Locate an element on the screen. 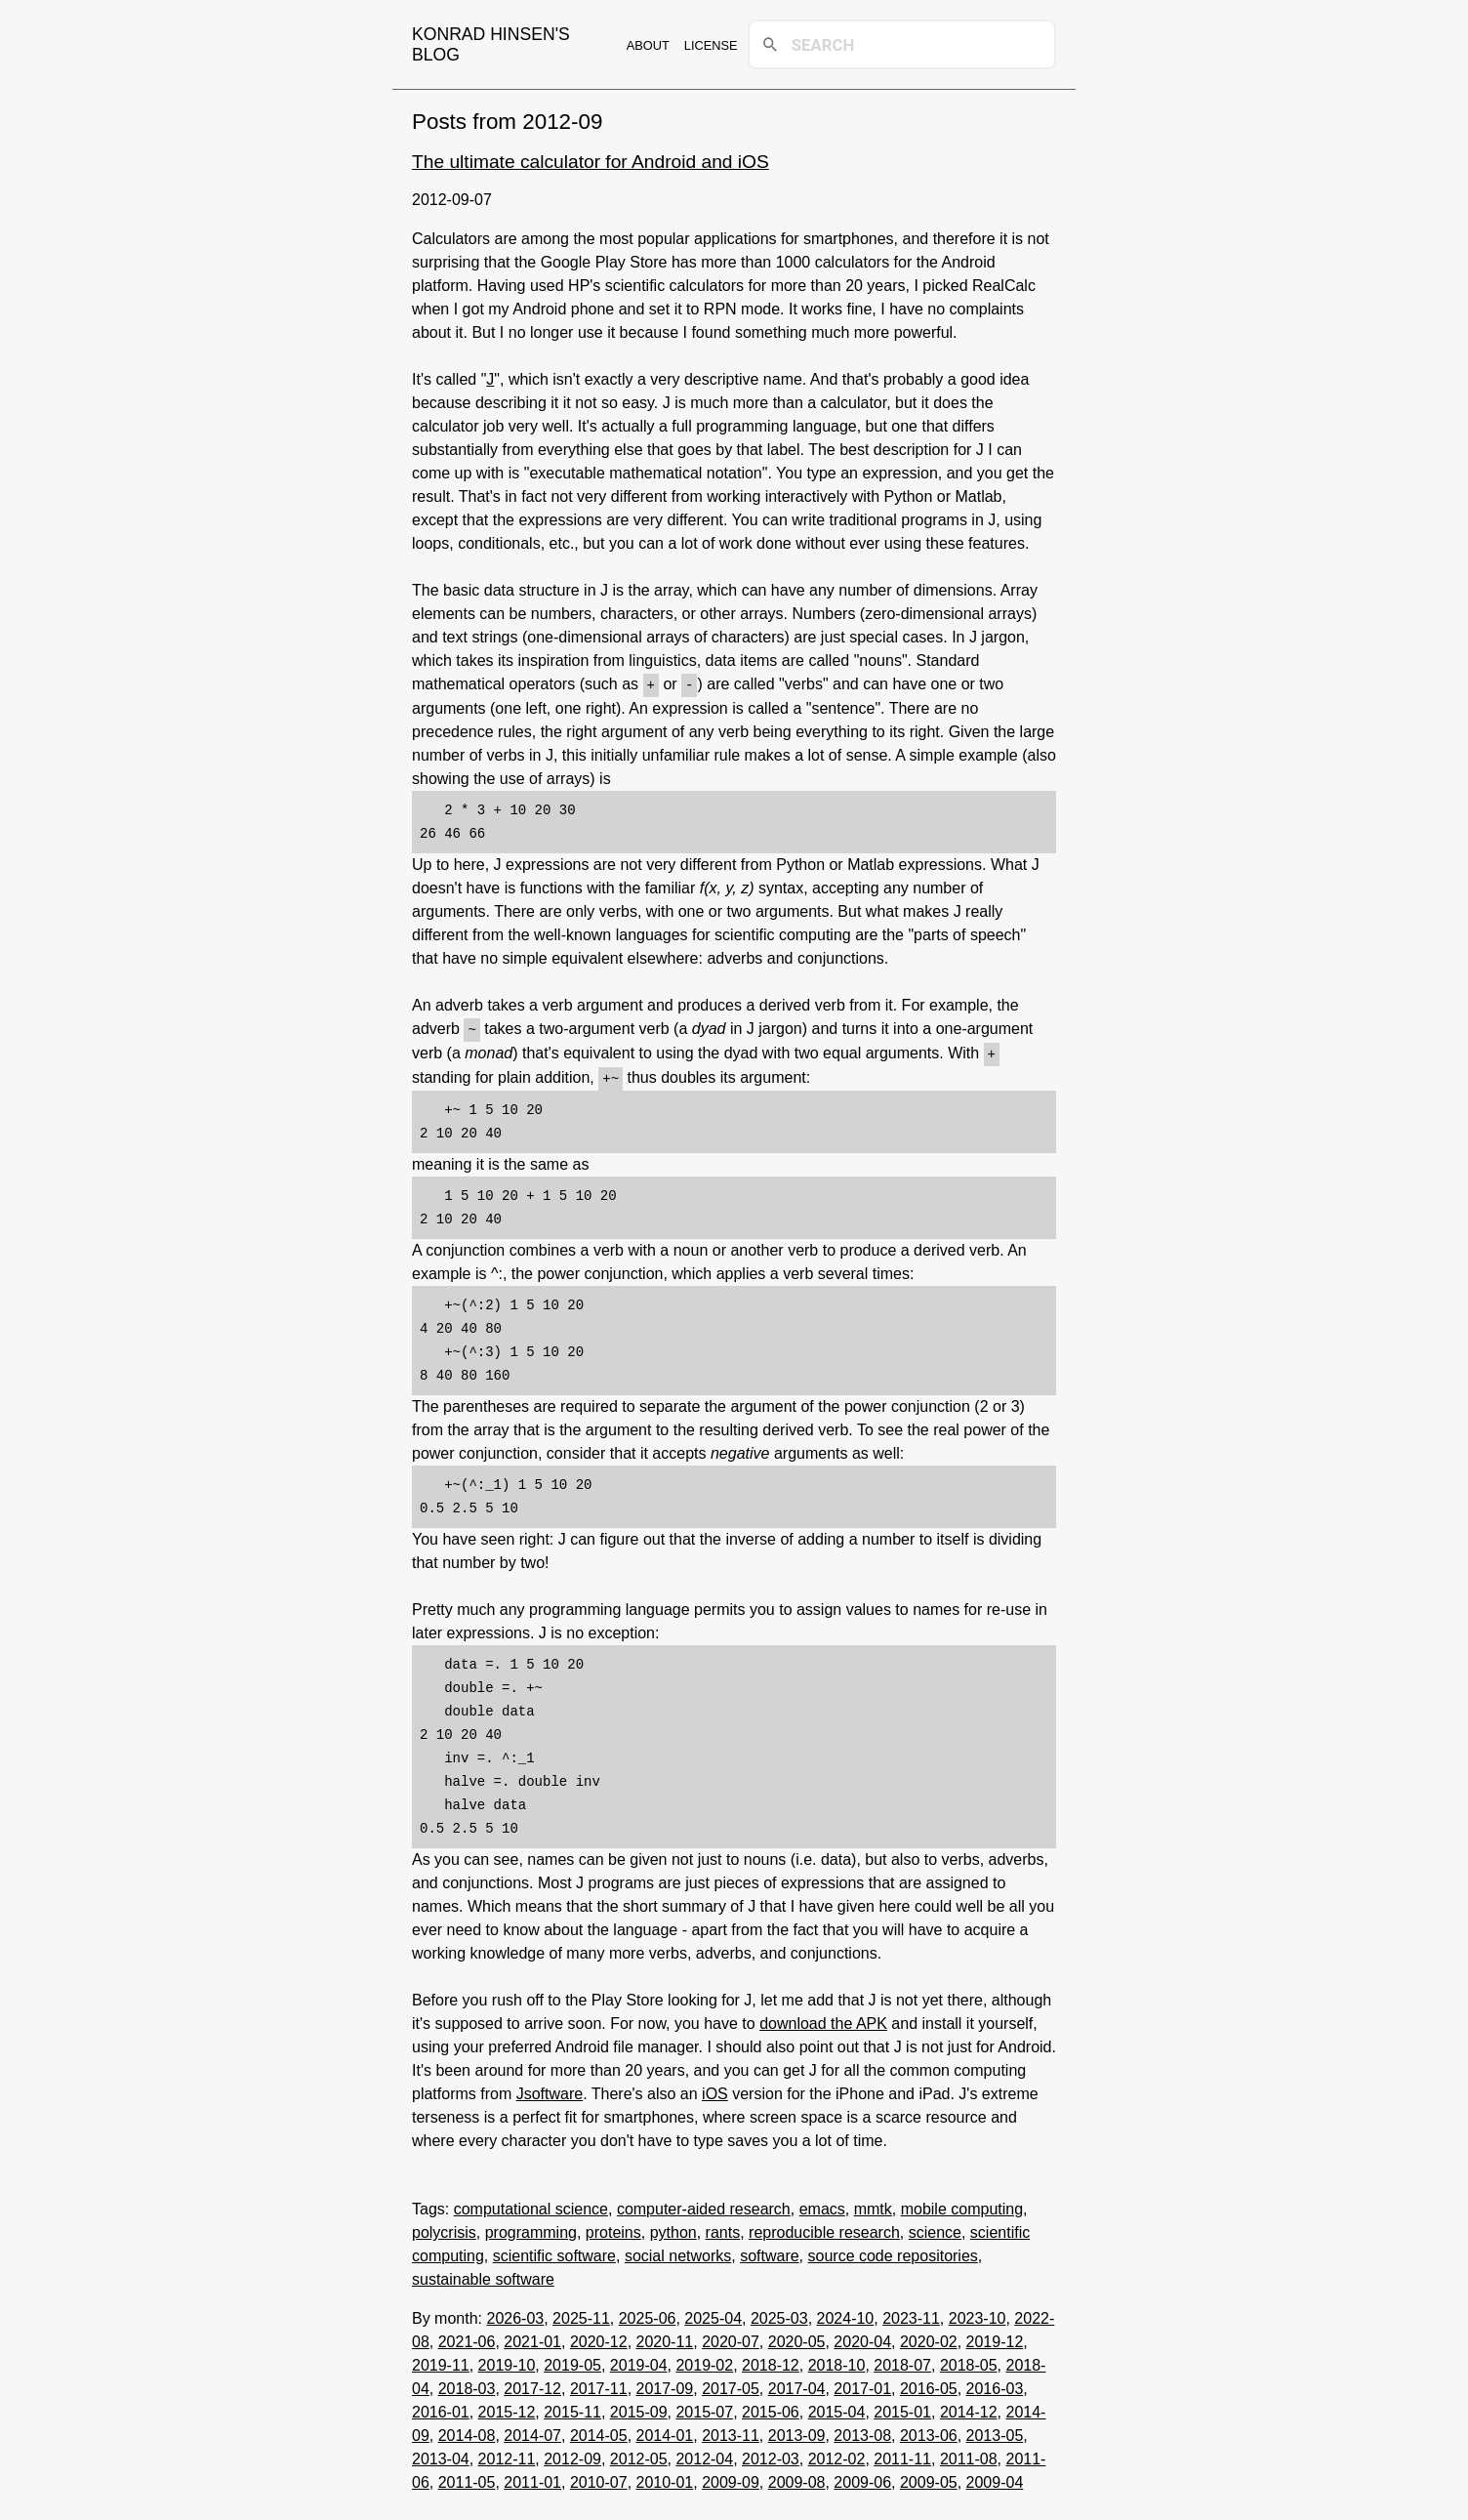 This screenshot has height=2520, width=1468. 2021-06 is located at coordinates (467, 2338).